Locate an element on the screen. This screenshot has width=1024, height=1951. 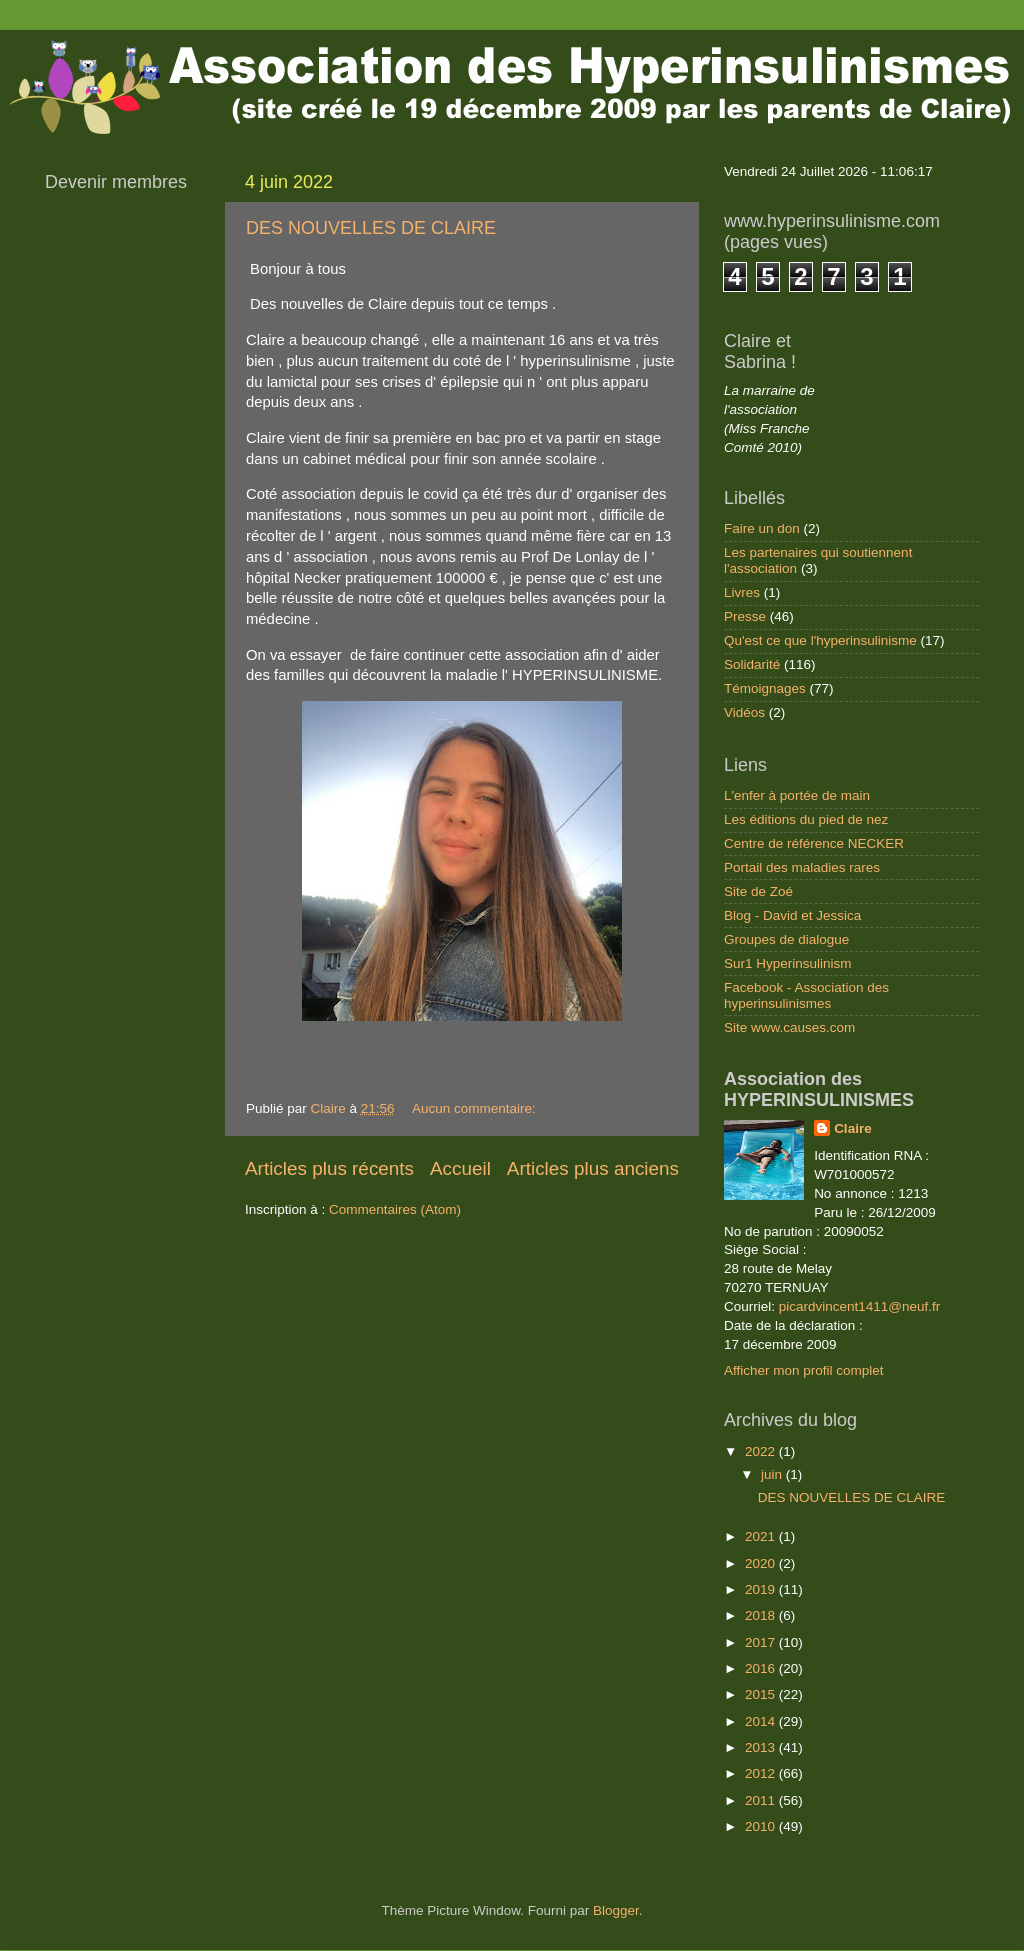
Blogger is located at coordinates (616, 1910).